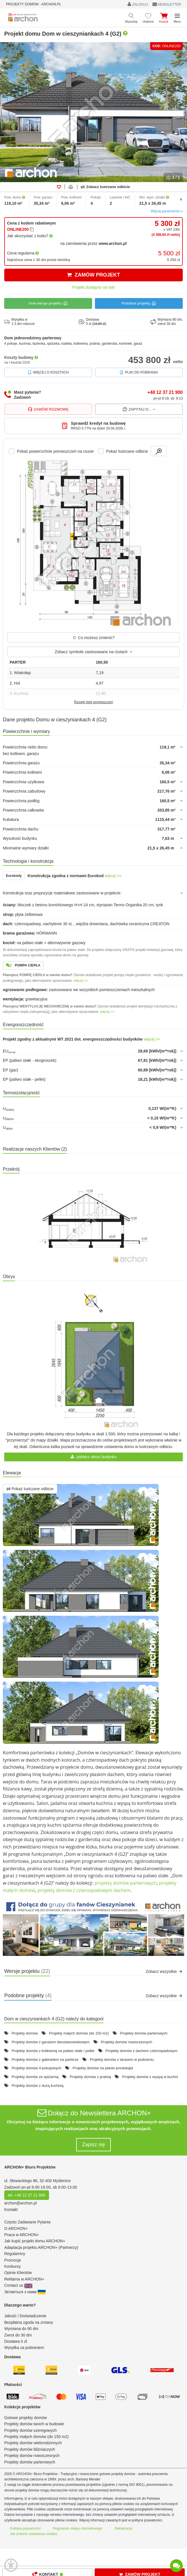  Describe the element at coordinates (48, 409) in the screenshot. I see `Zamów rozmowę` at that location.